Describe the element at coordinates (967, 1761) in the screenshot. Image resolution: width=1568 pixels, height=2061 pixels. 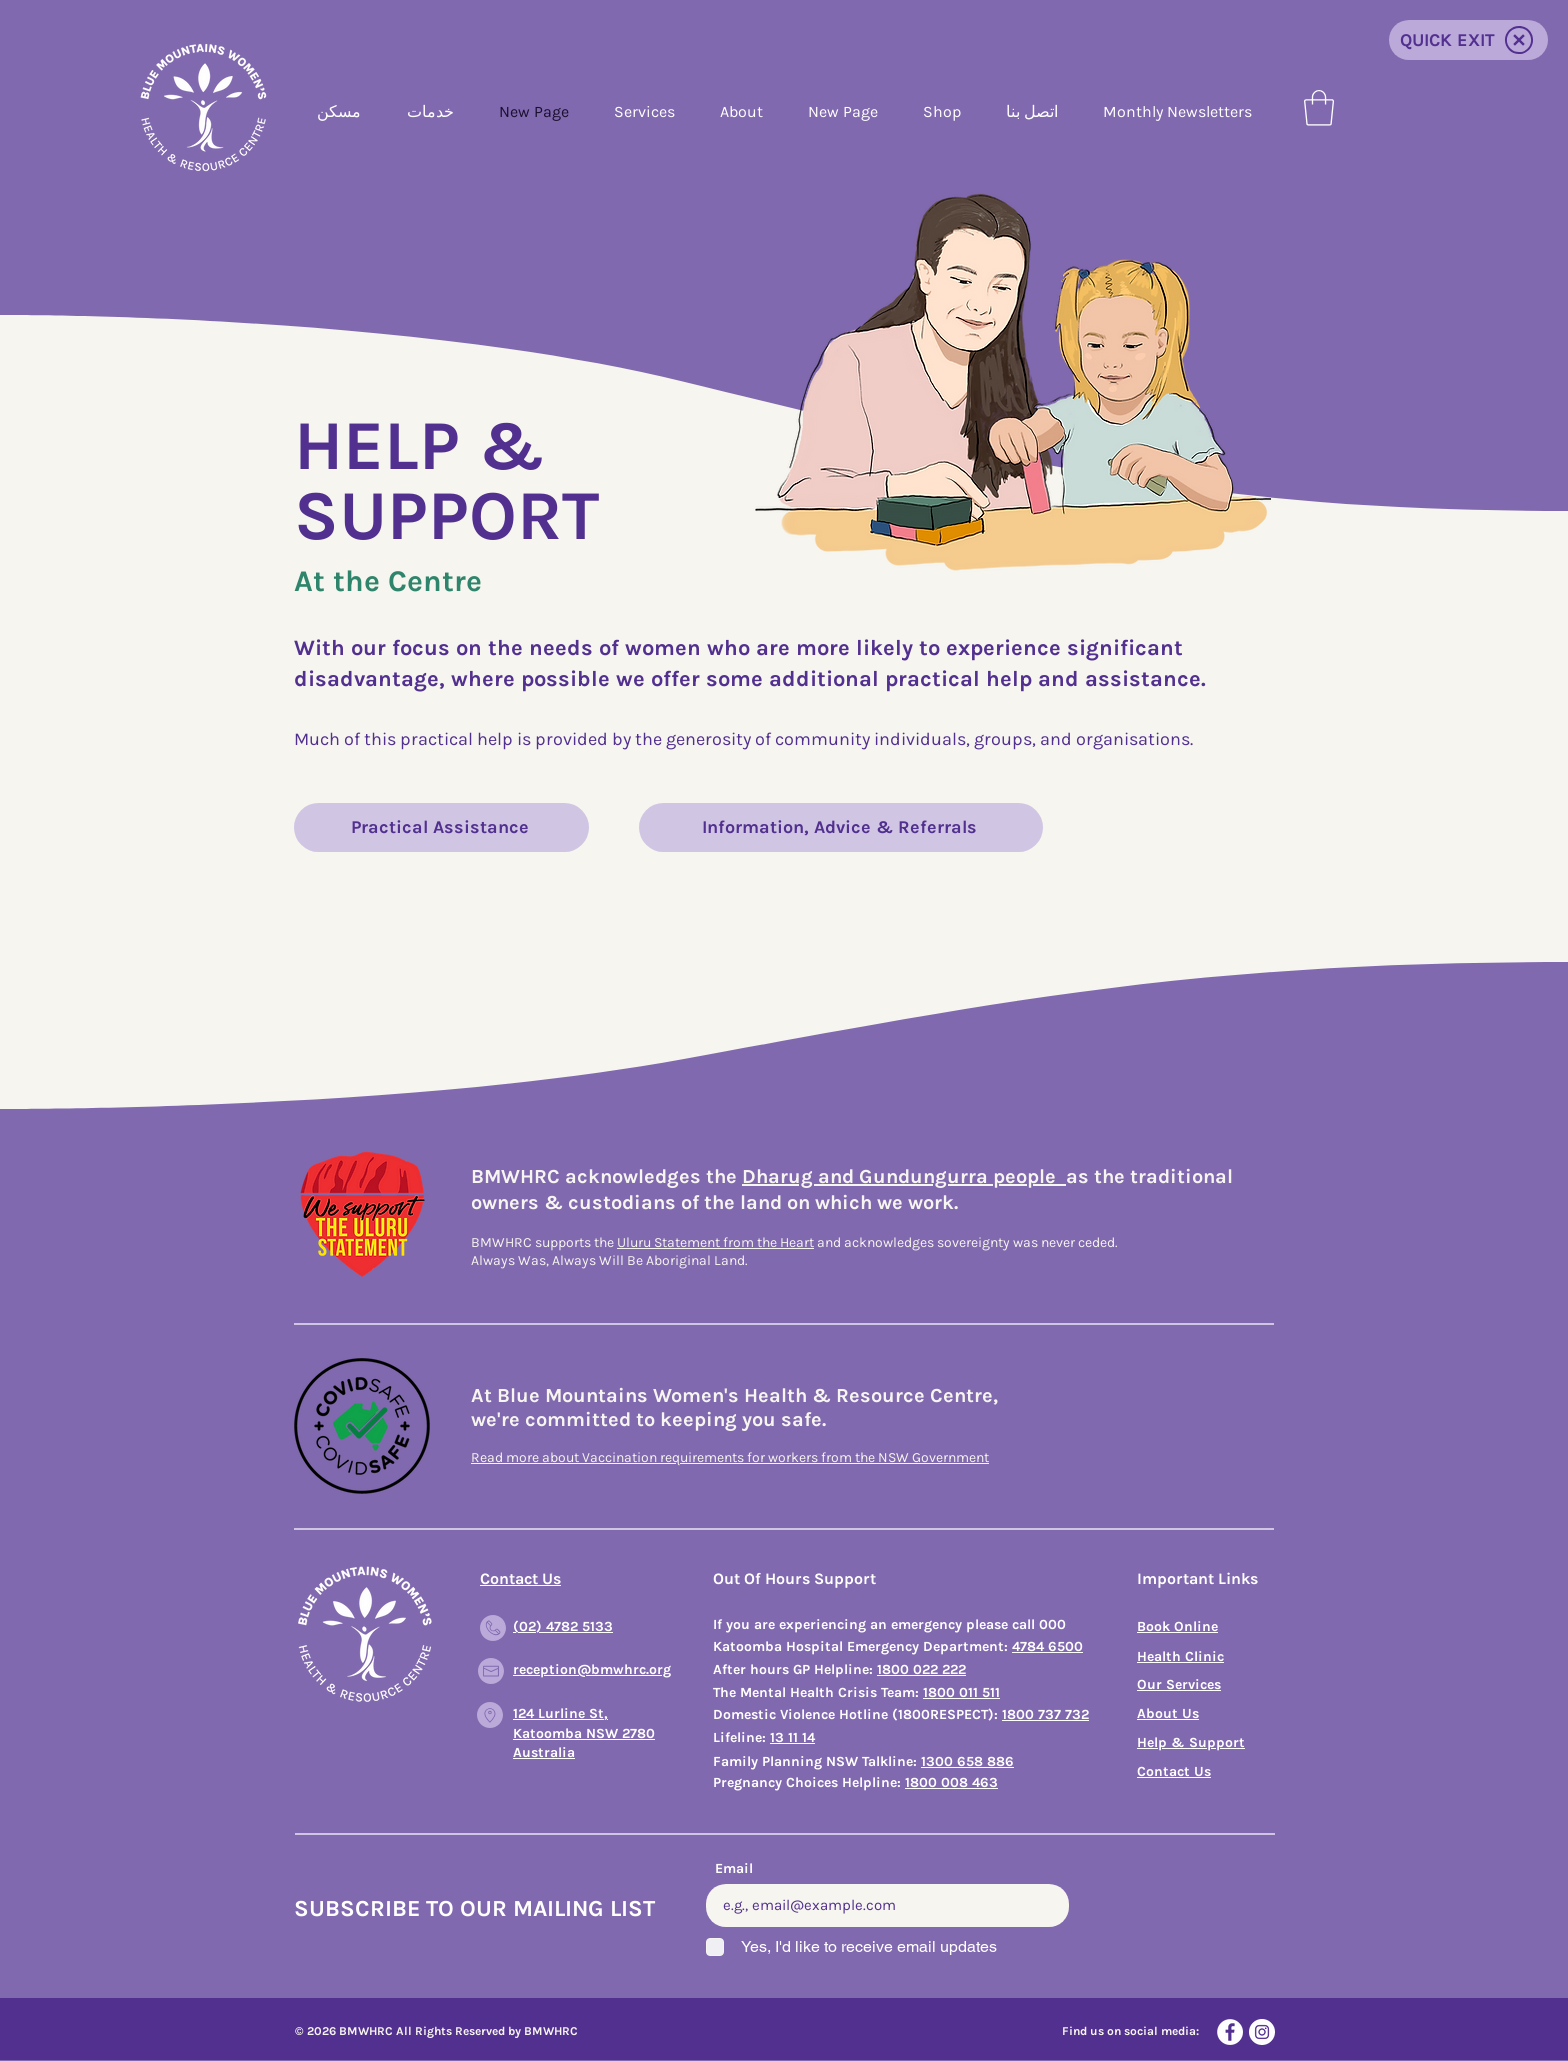
I see `1300 658 886` at that location.